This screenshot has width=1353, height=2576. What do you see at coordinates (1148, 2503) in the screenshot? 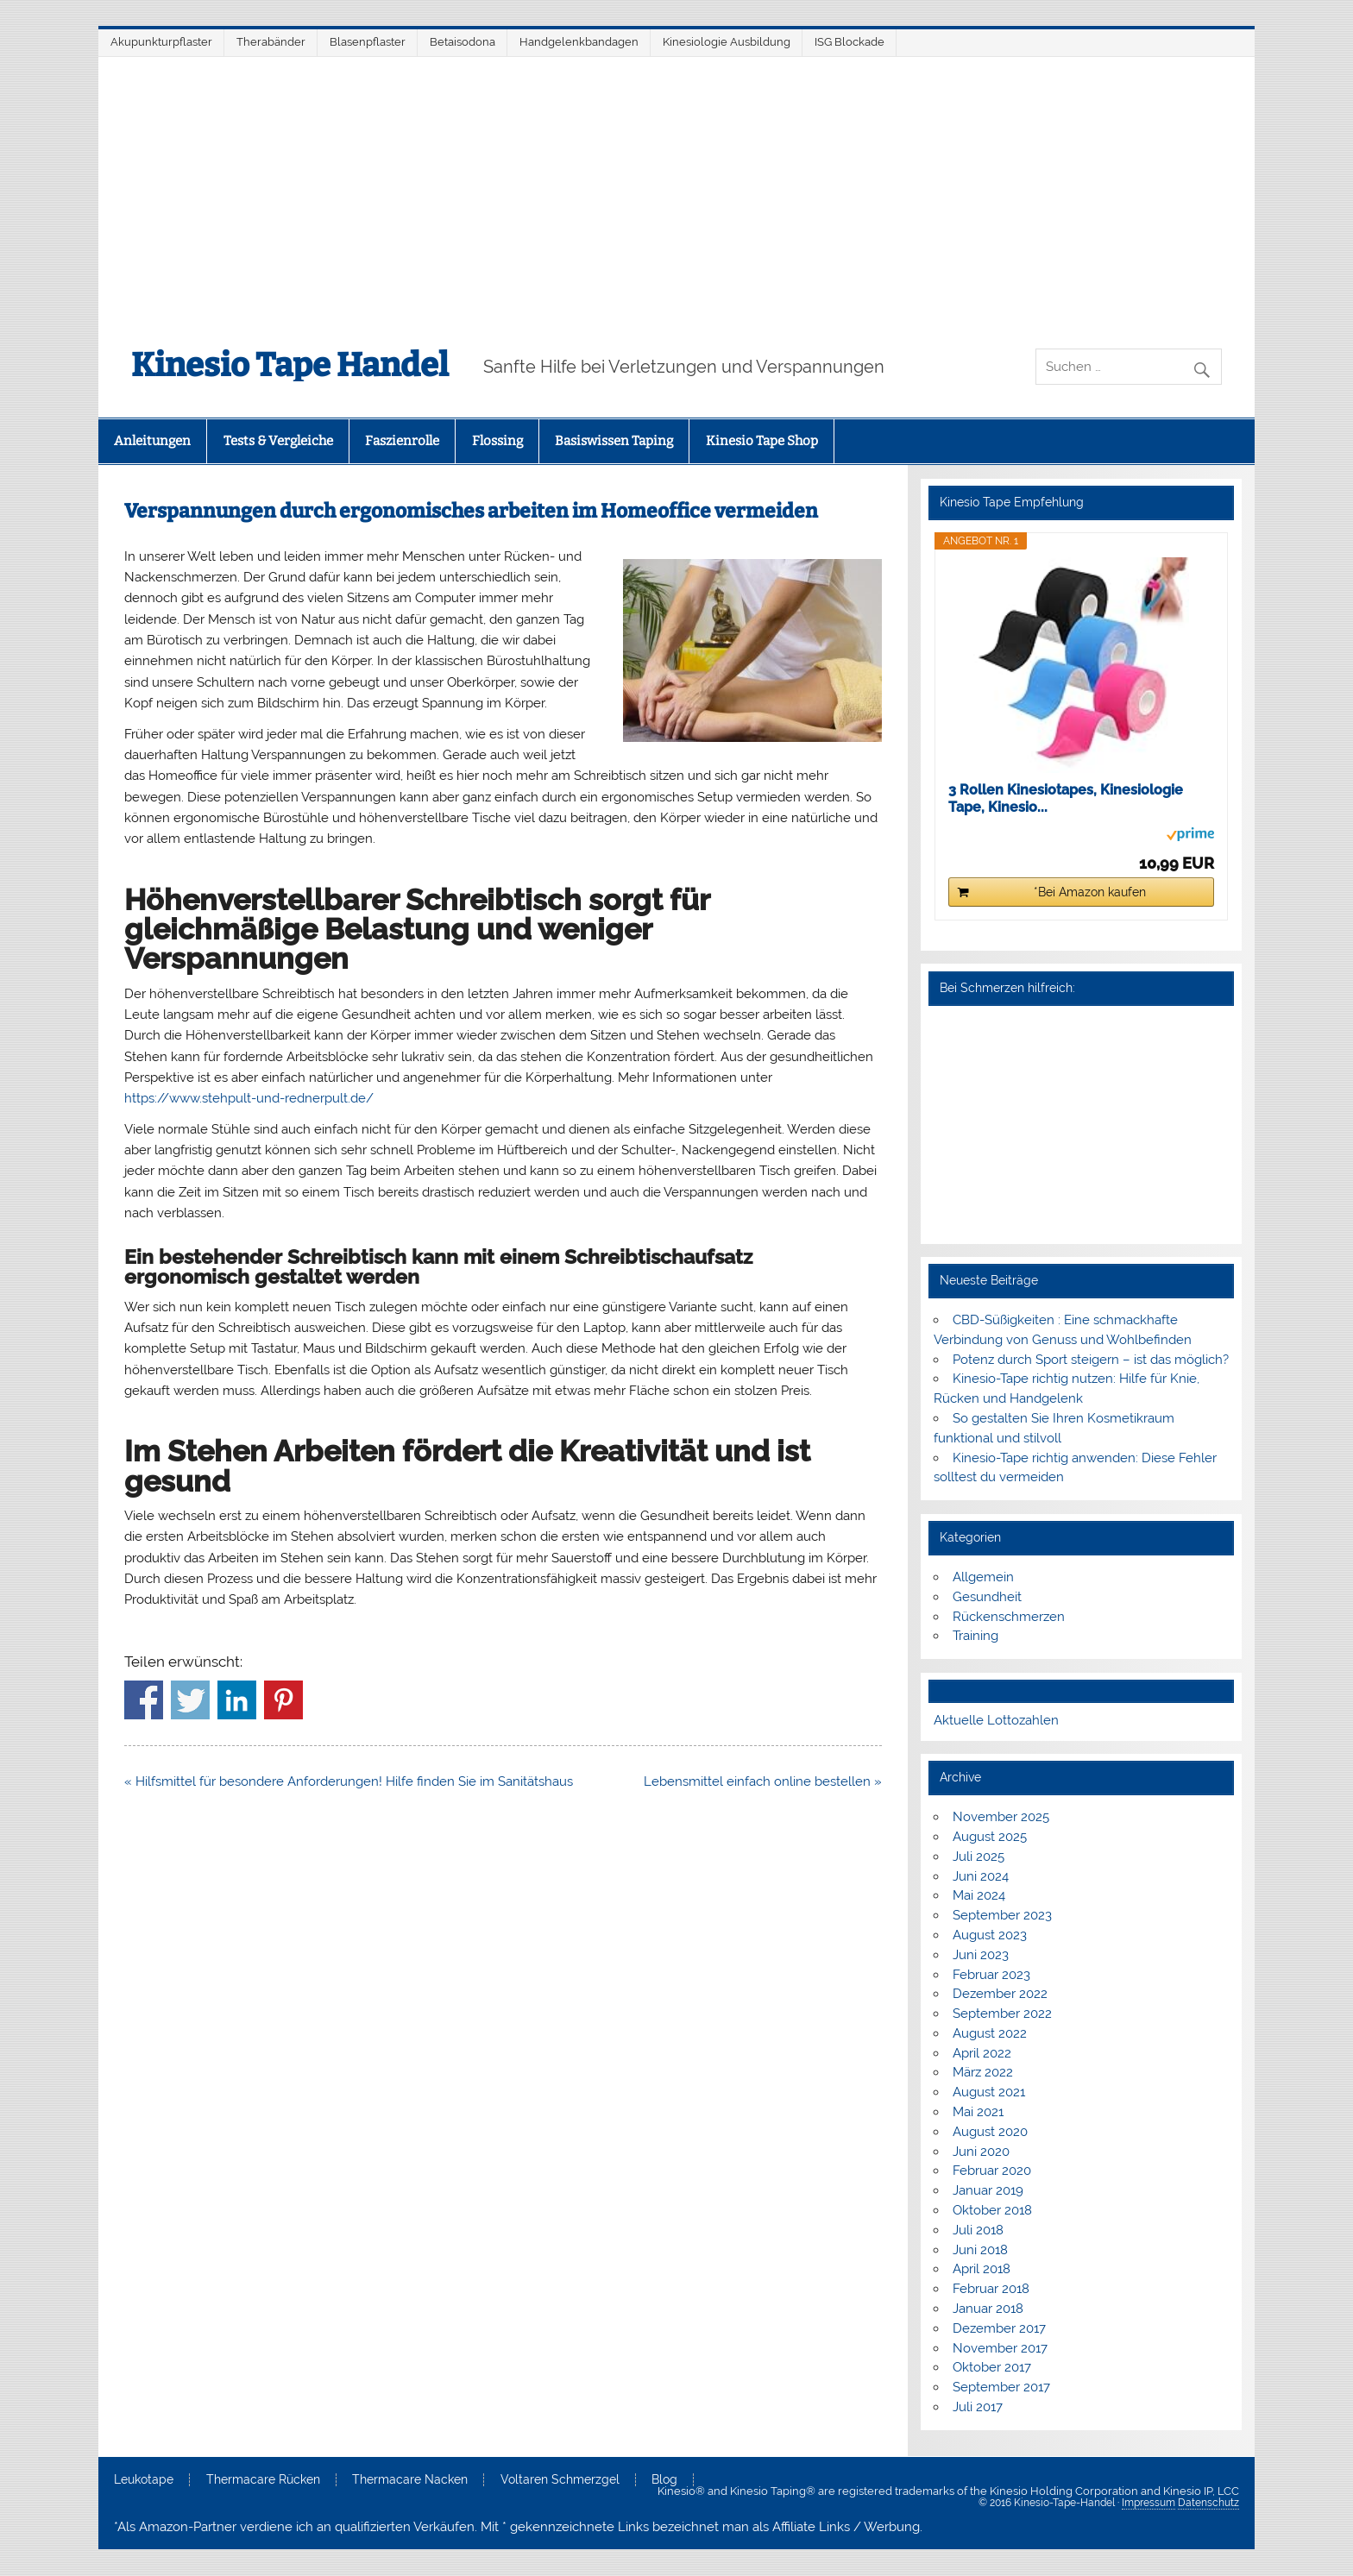
I see `Impressum` at bounding box center [1148, 2503].